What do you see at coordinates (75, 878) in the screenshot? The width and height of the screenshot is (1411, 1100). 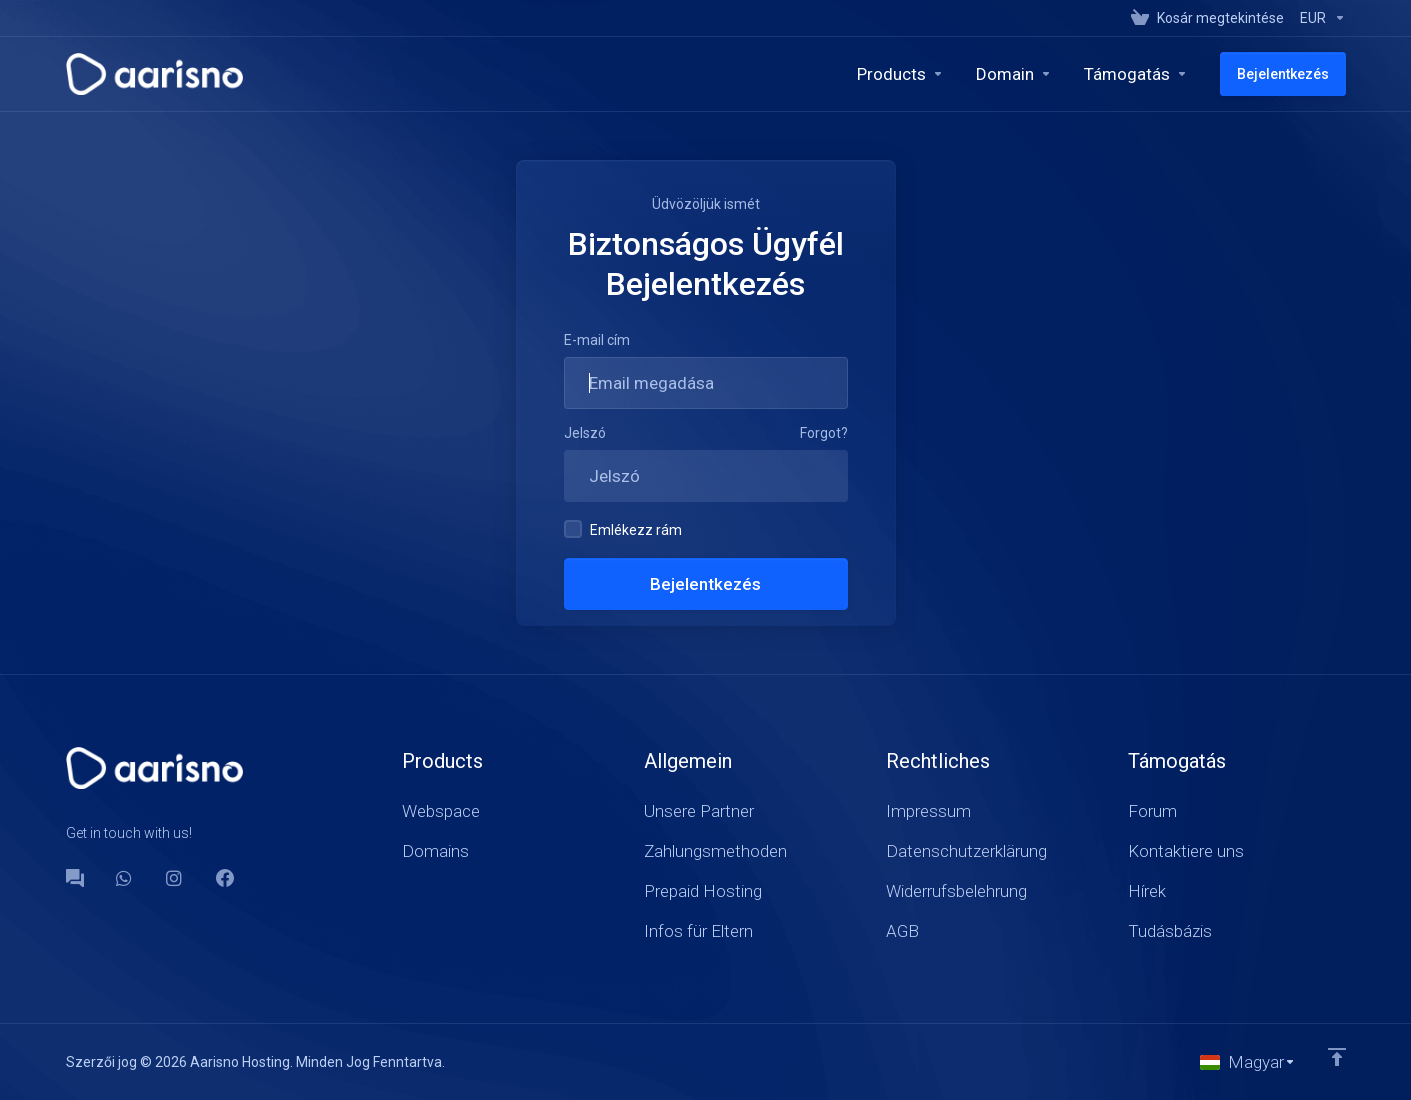 I see `[Forum]` at bounding box center [75, 878].